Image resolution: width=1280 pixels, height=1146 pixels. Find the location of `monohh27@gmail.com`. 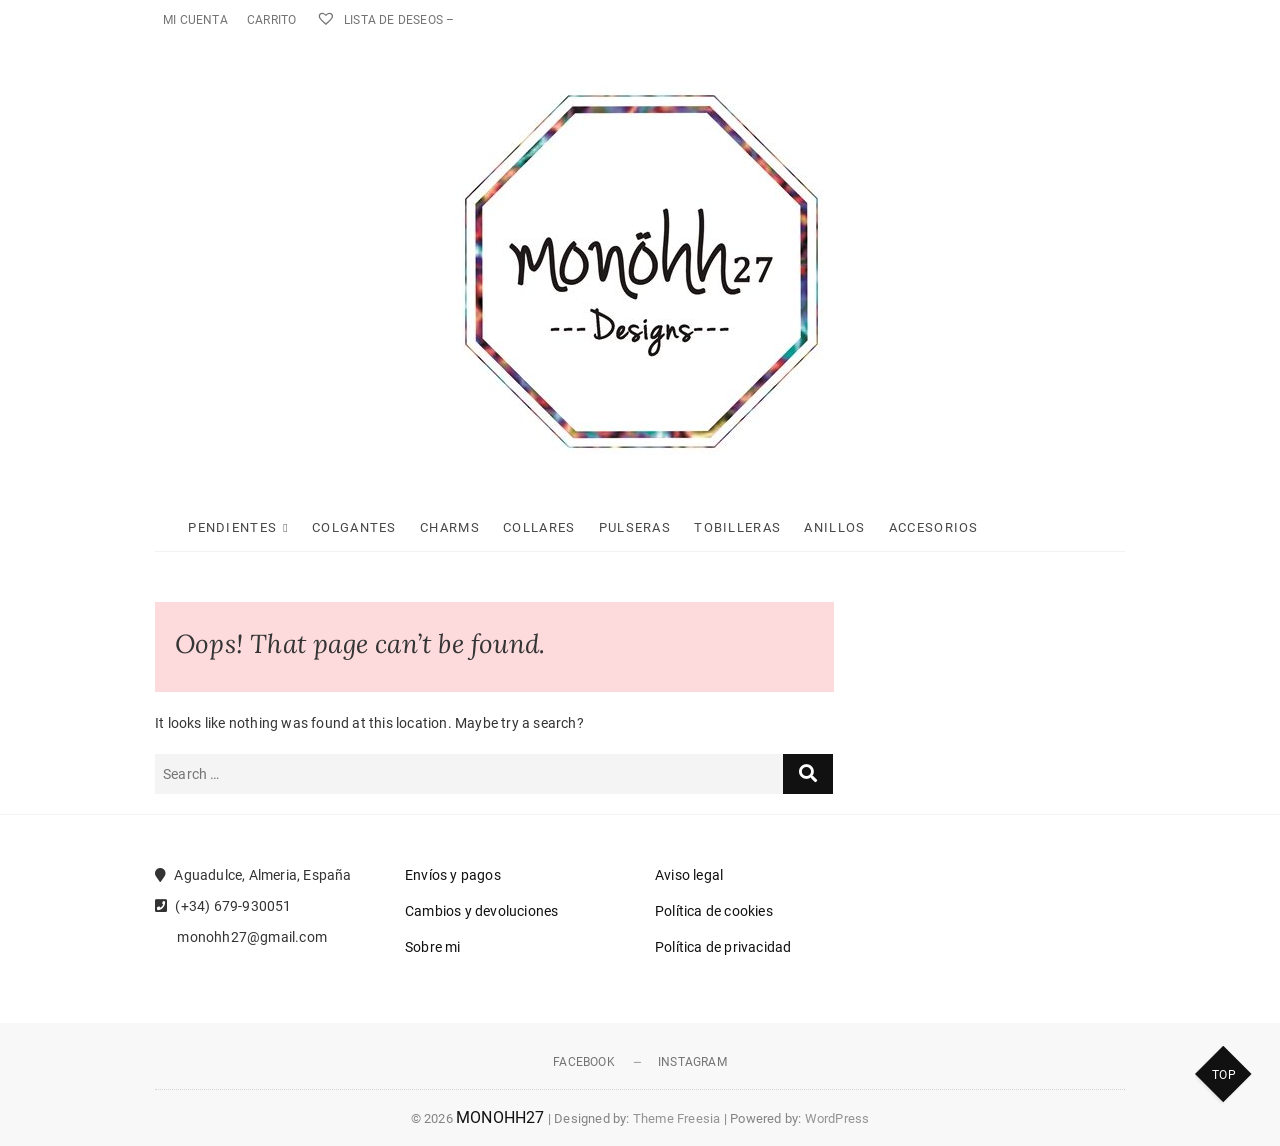

monohh27@gmail.com is located at coordinates (241, 937).